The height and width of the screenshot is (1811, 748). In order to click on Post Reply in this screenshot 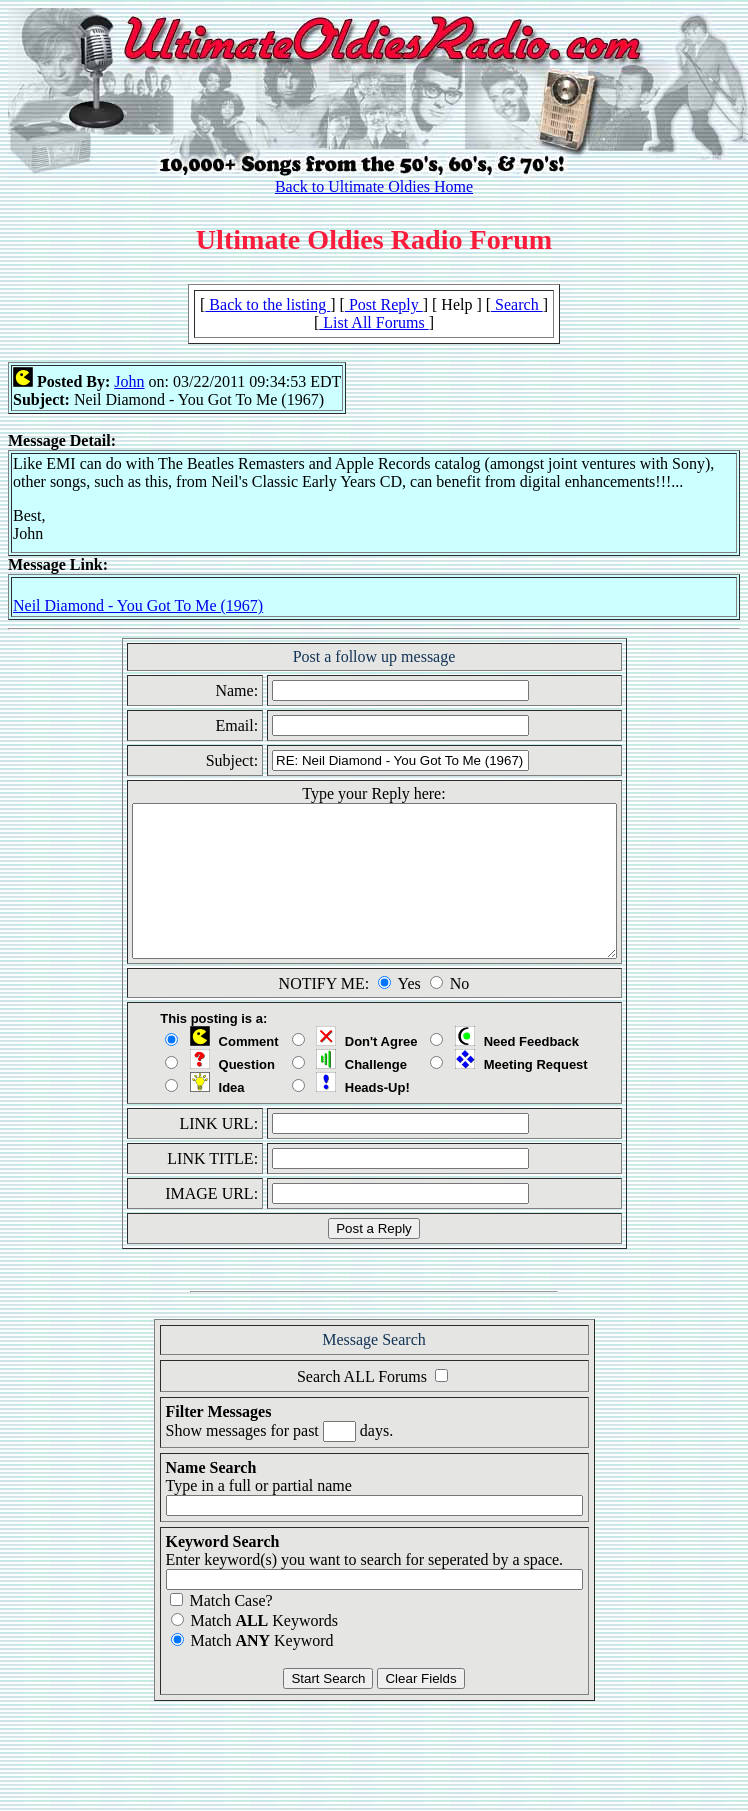, I will do `click(384, 304)`.